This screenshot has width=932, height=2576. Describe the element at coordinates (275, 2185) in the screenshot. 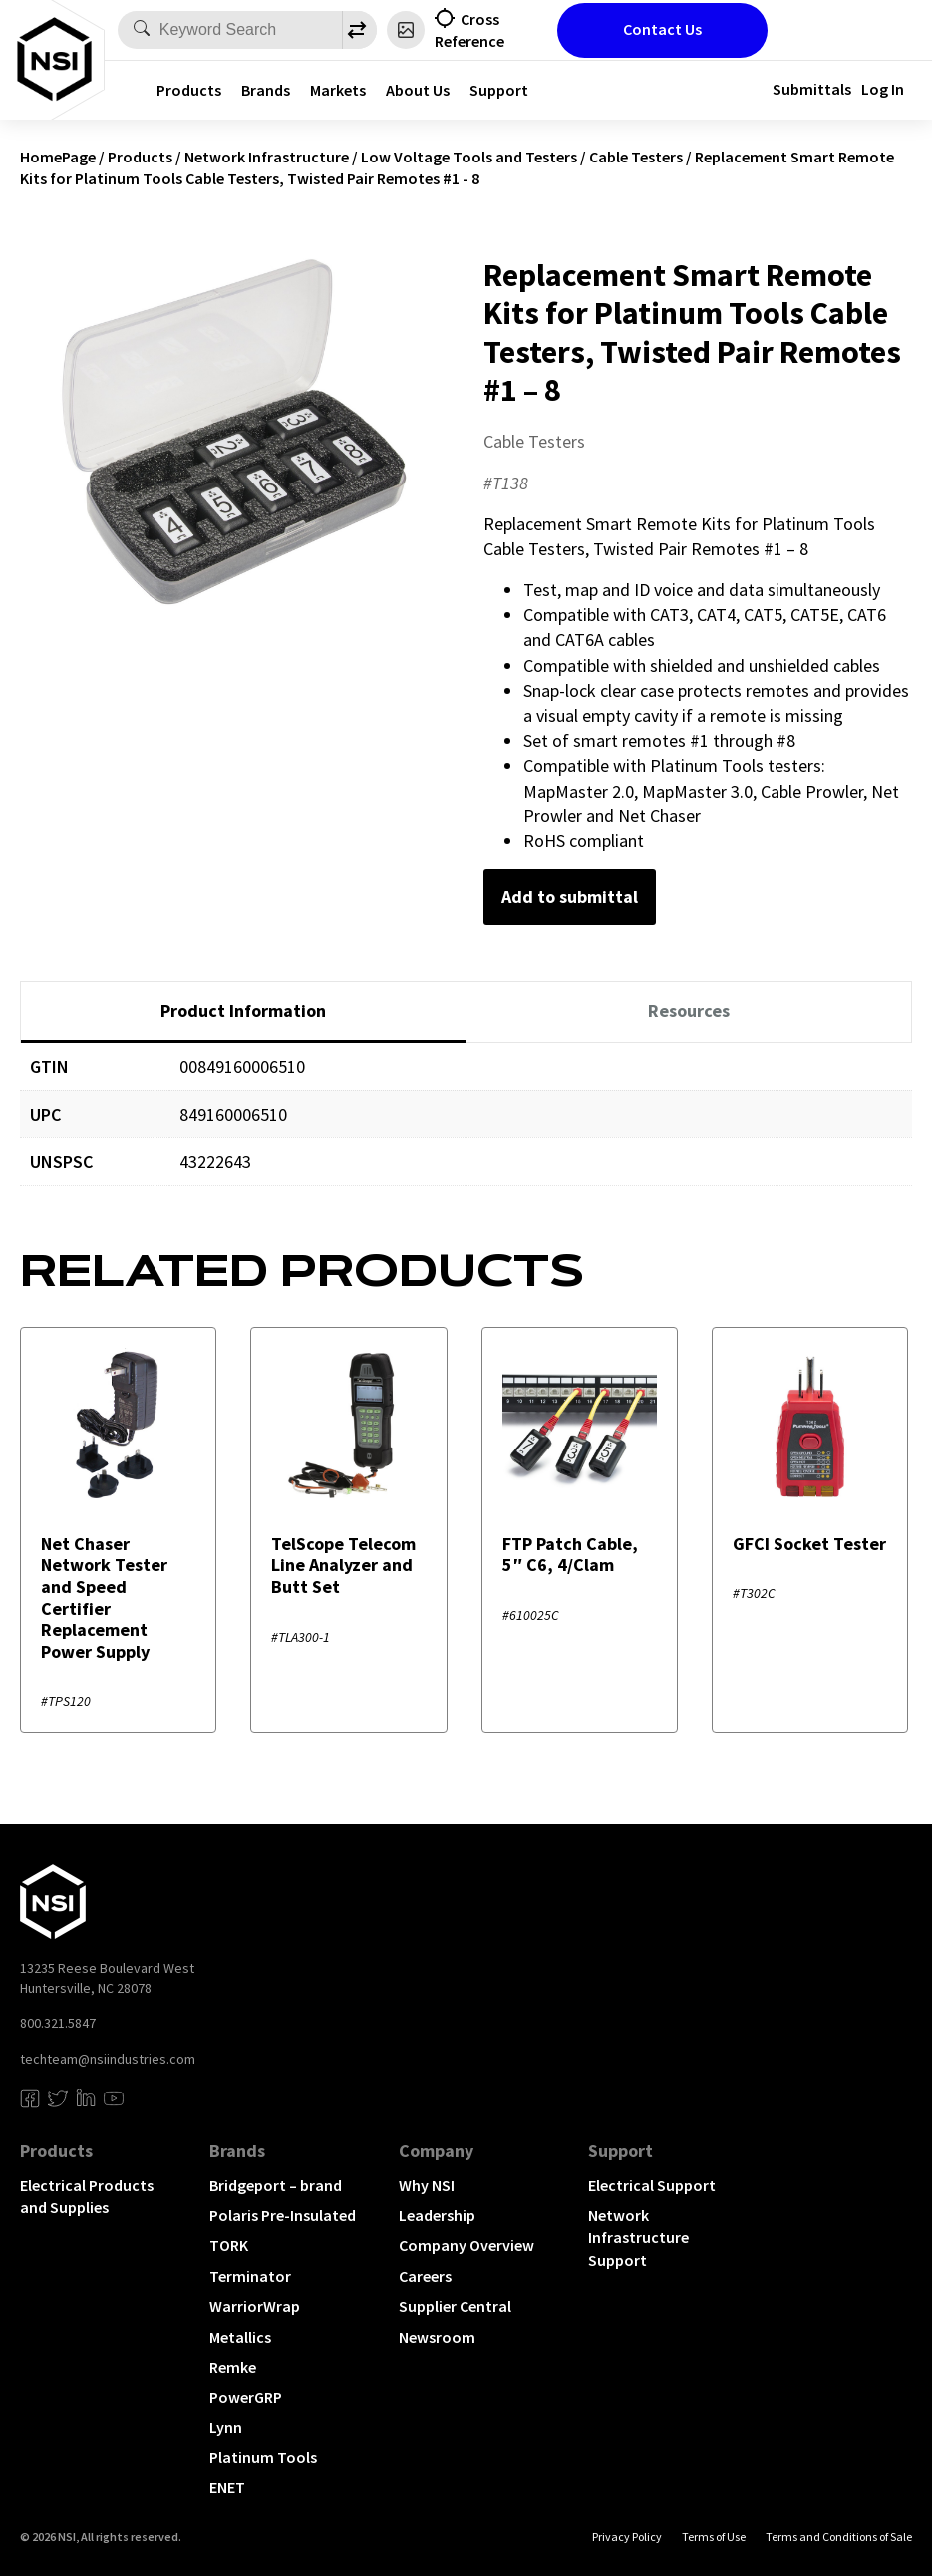

I see `Bridgeport – brand` at that location.